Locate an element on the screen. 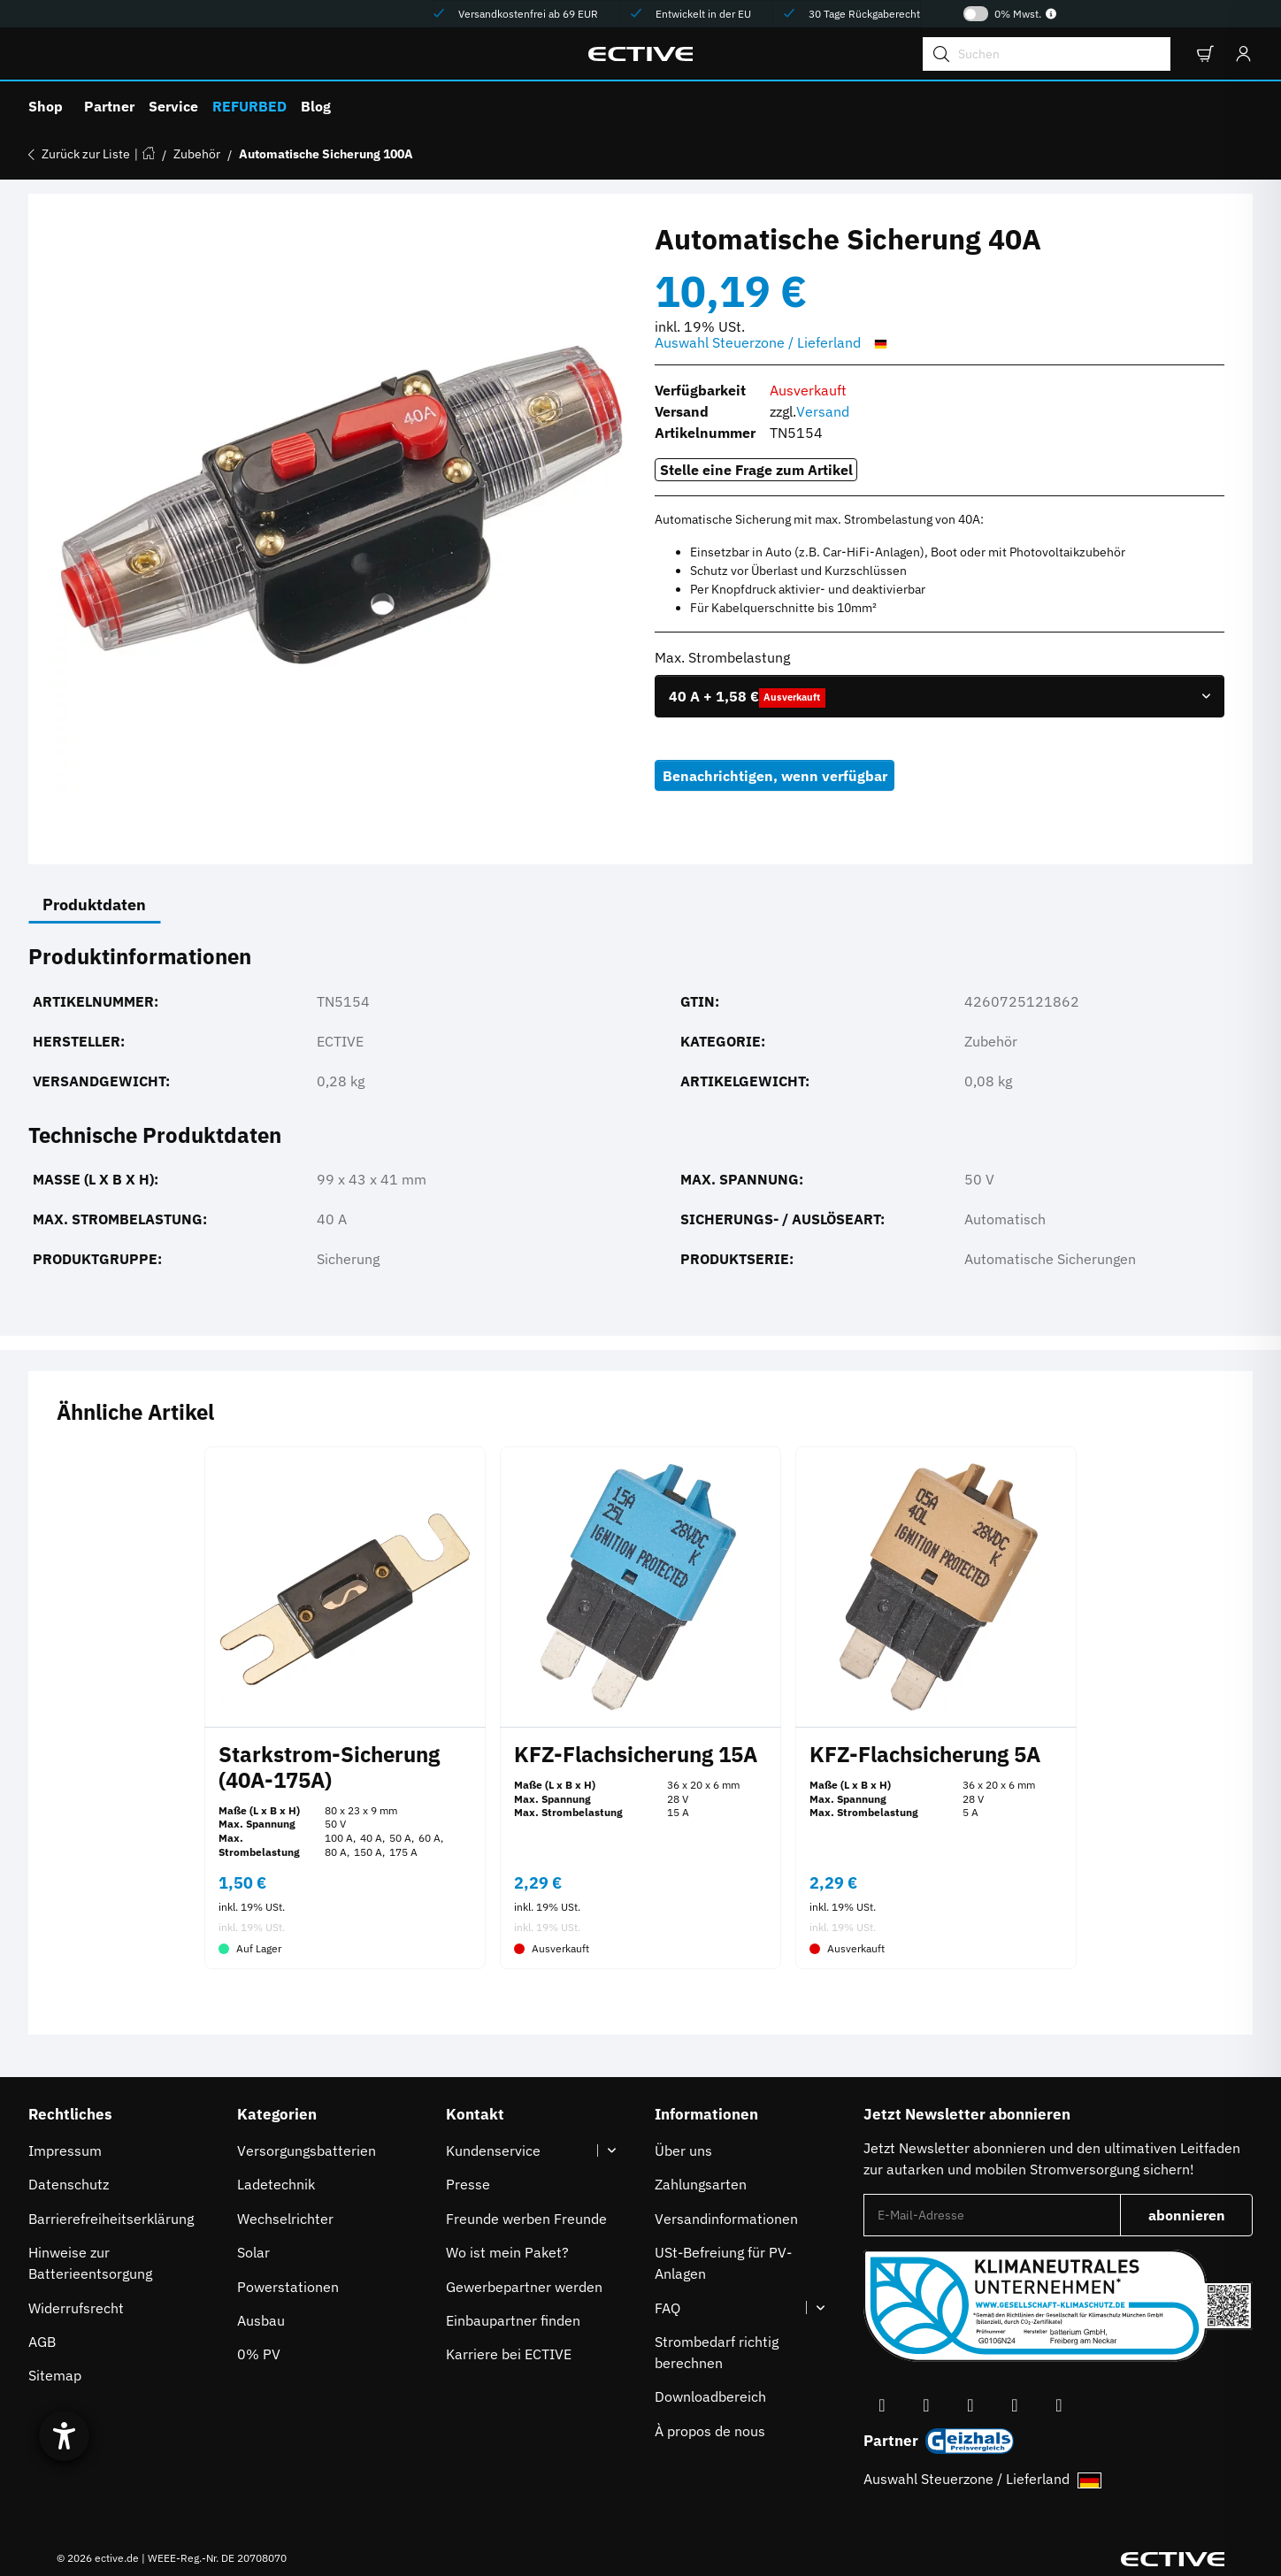  FAQ is located at coordinates (667, 2308).